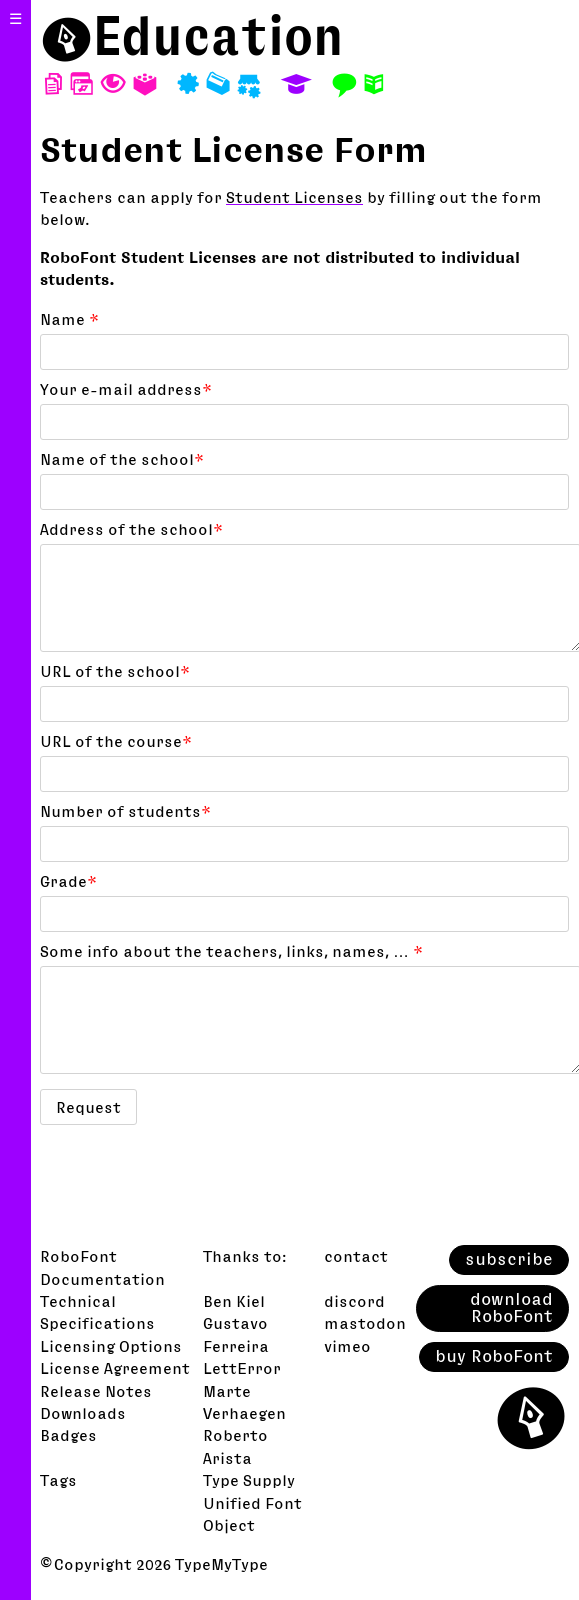 This screenshot has height=1600, width=579. What do you see at coordinates (236, 1334) in the screenshot?
I see `Gustavo Ferreira` at bounding box center [236, 1334].